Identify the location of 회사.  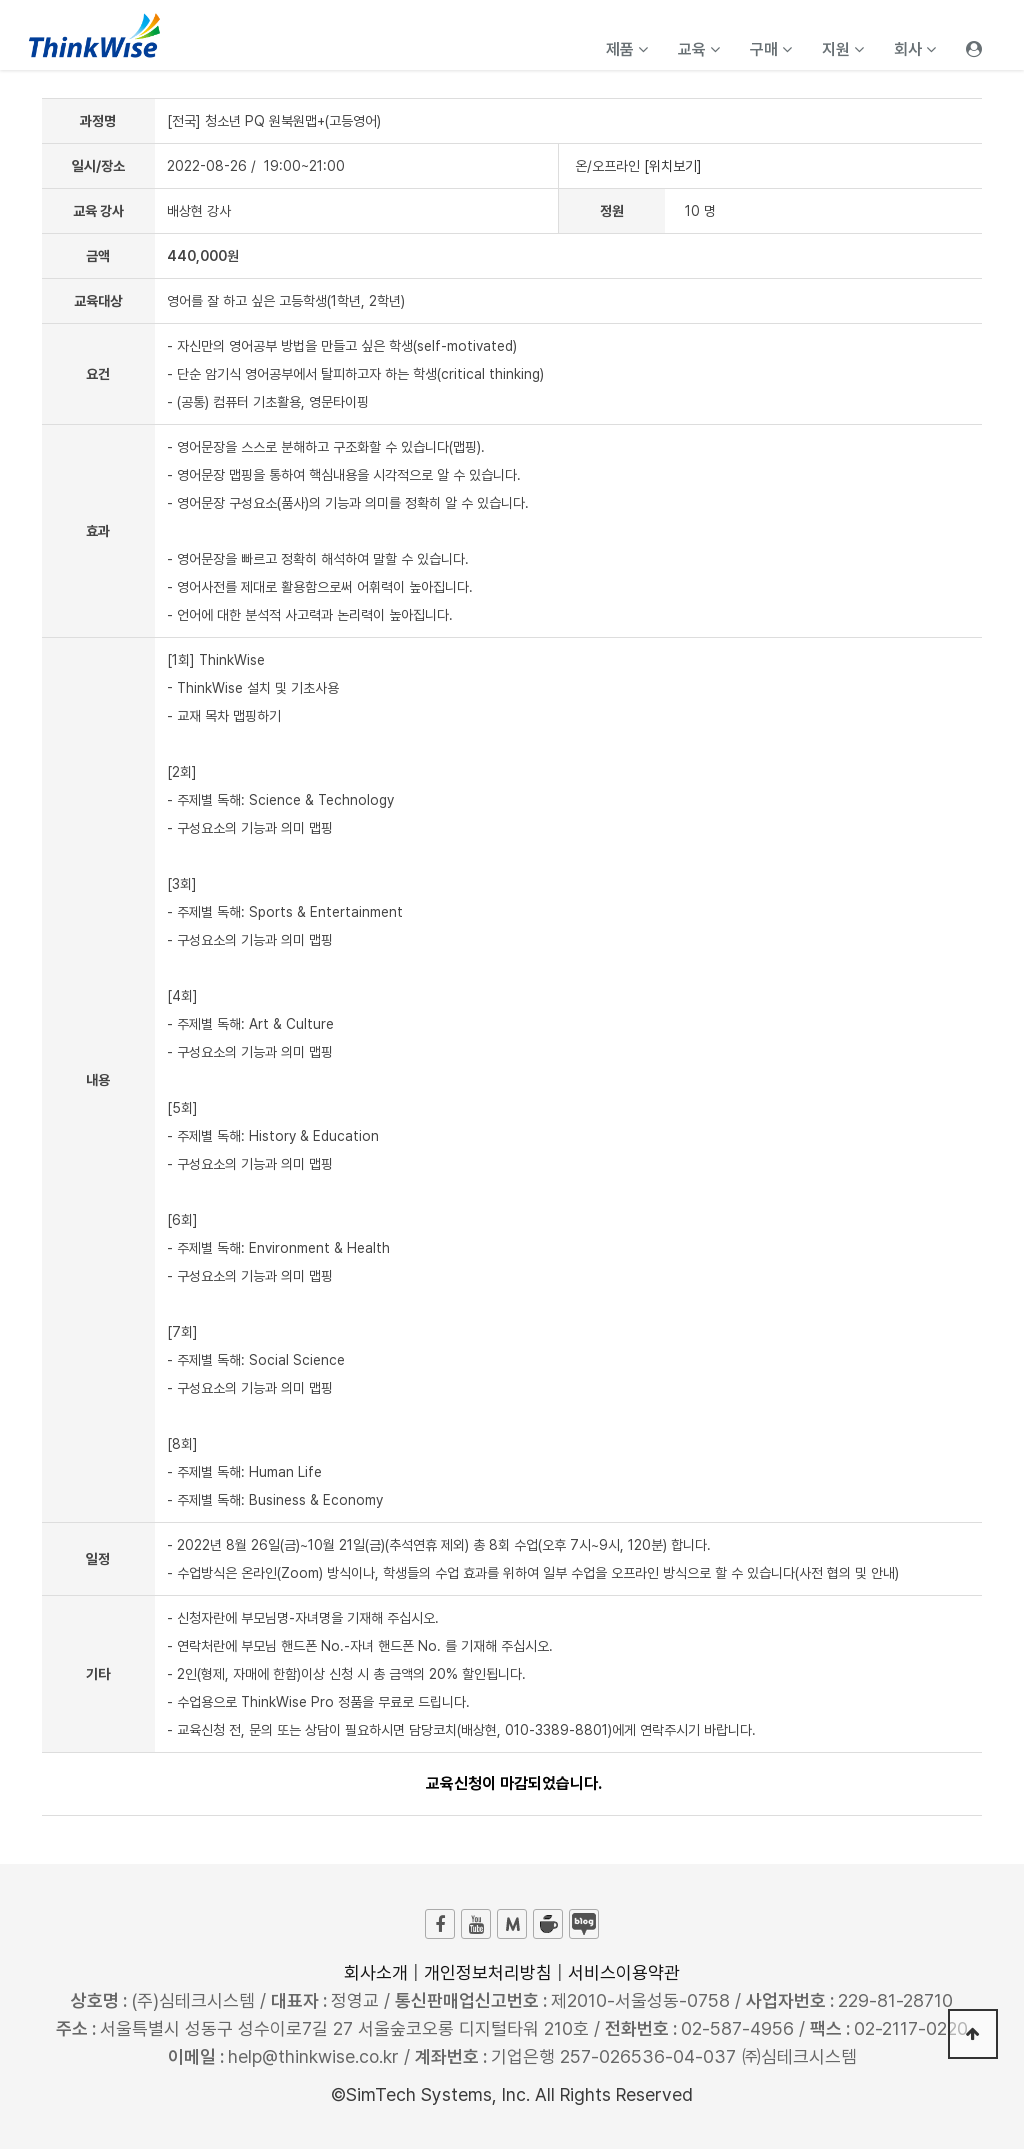
(915, 49).